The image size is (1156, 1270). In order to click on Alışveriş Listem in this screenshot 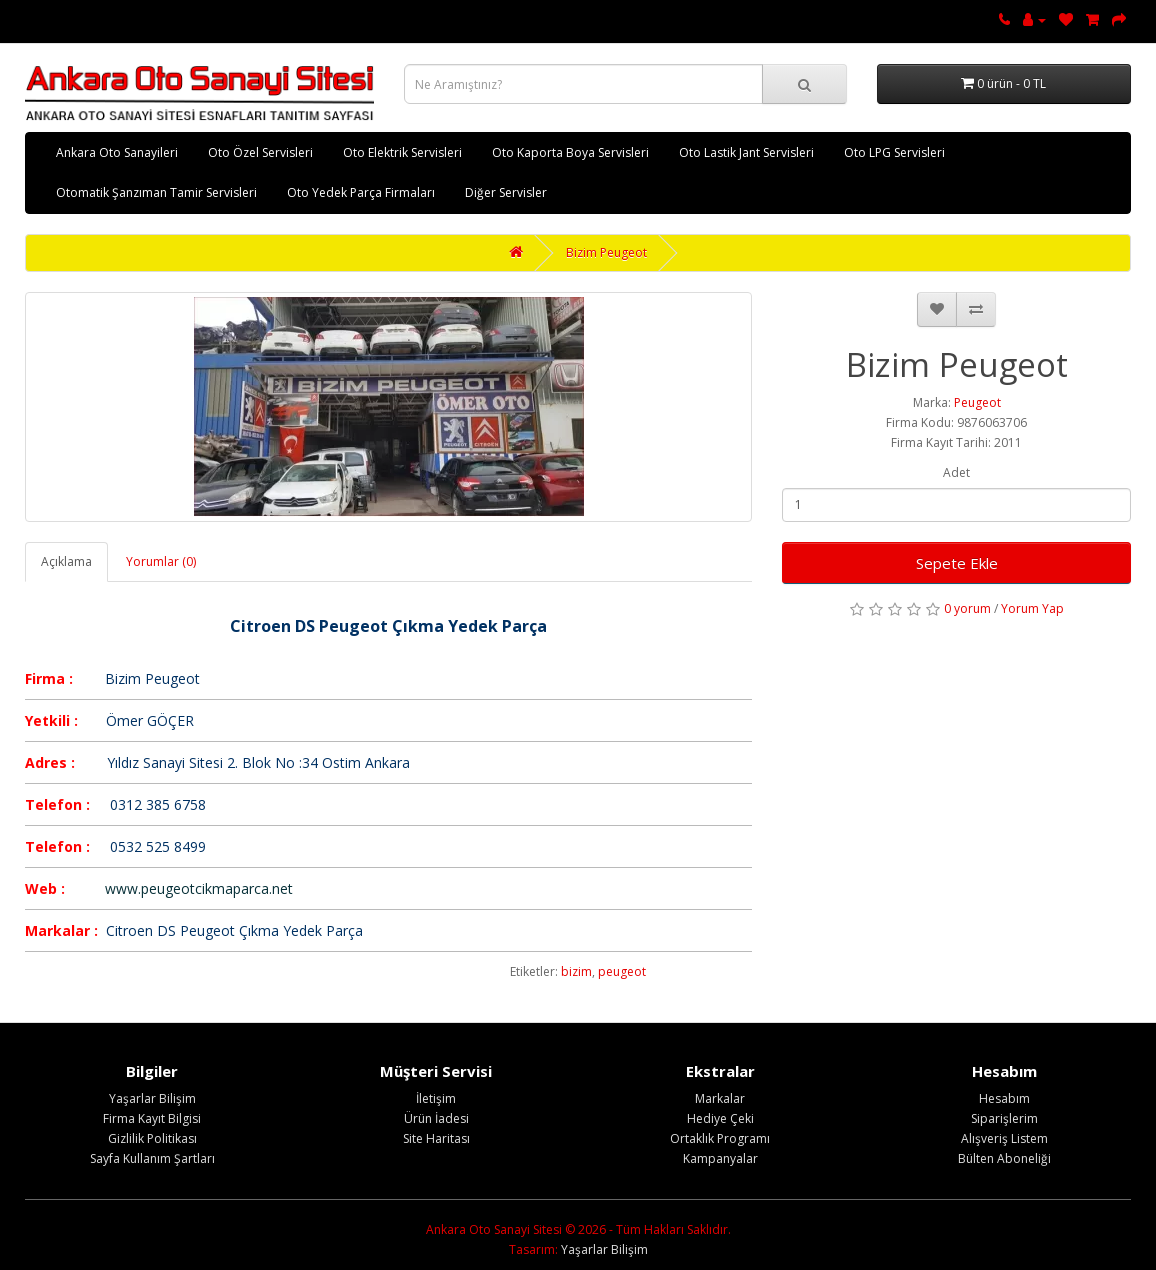, I will do `click(1004, 1138)`.